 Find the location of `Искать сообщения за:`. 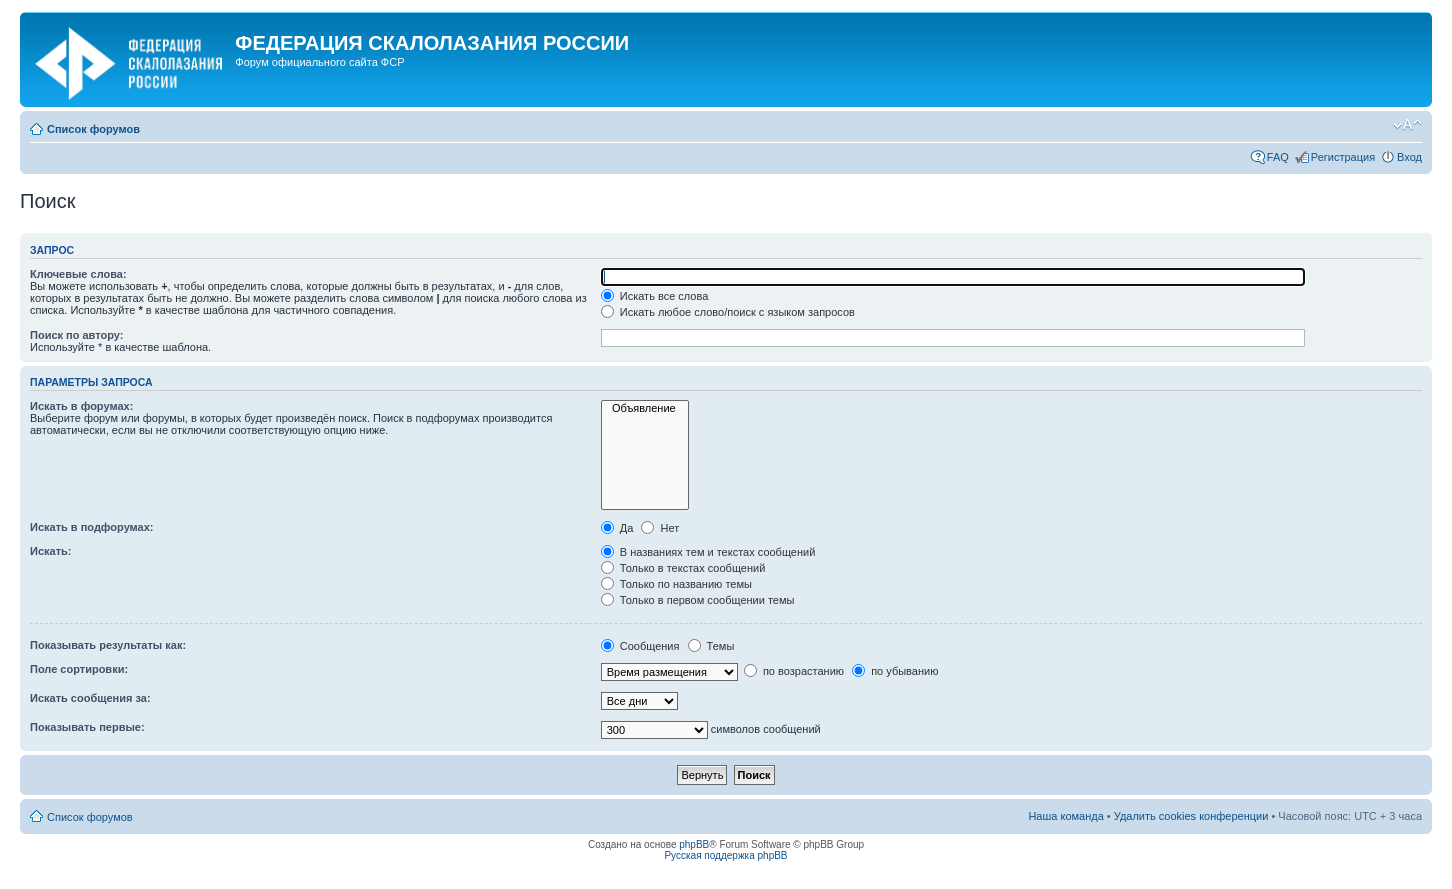

Искать сообщения за: is located at coordinates (90, 698).